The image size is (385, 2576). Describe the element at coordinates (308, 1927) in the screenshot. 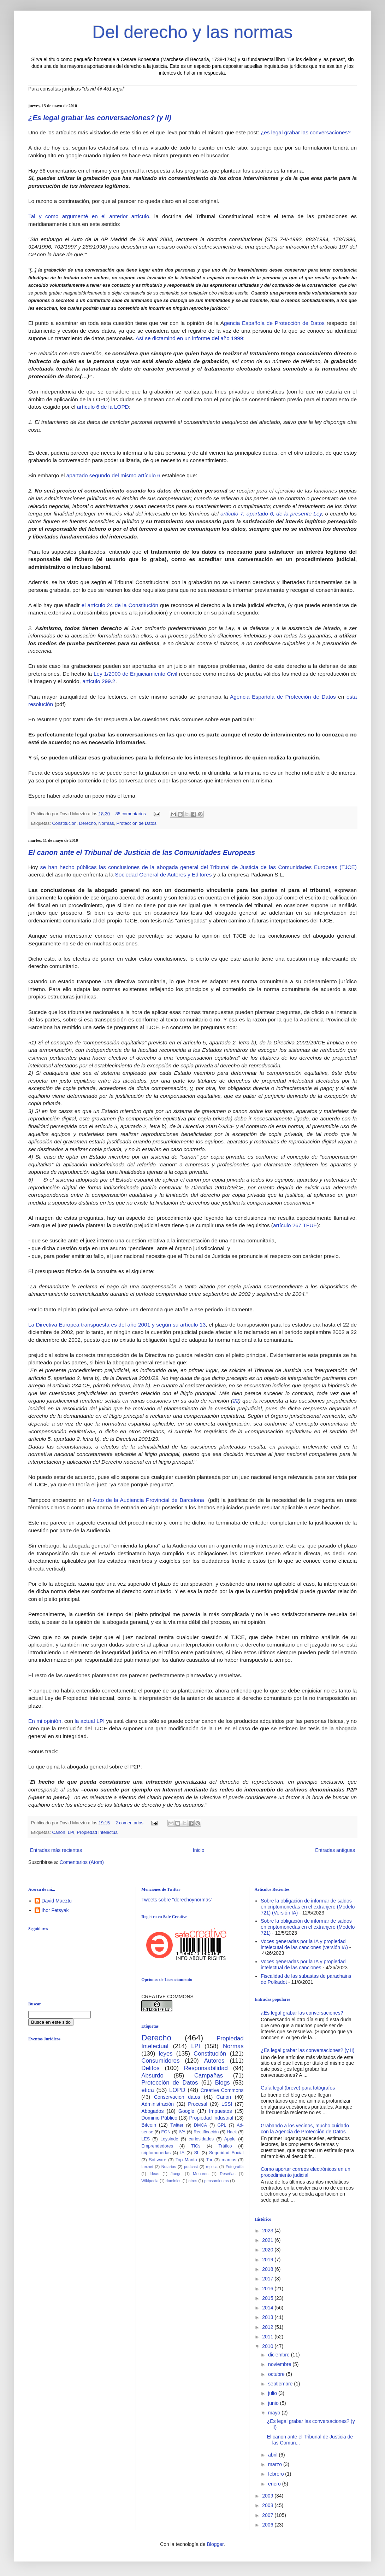

I see `Sobre la obligación de informar de saldos en criptomonedas en el extranjero (Modelo 721)` at that location.